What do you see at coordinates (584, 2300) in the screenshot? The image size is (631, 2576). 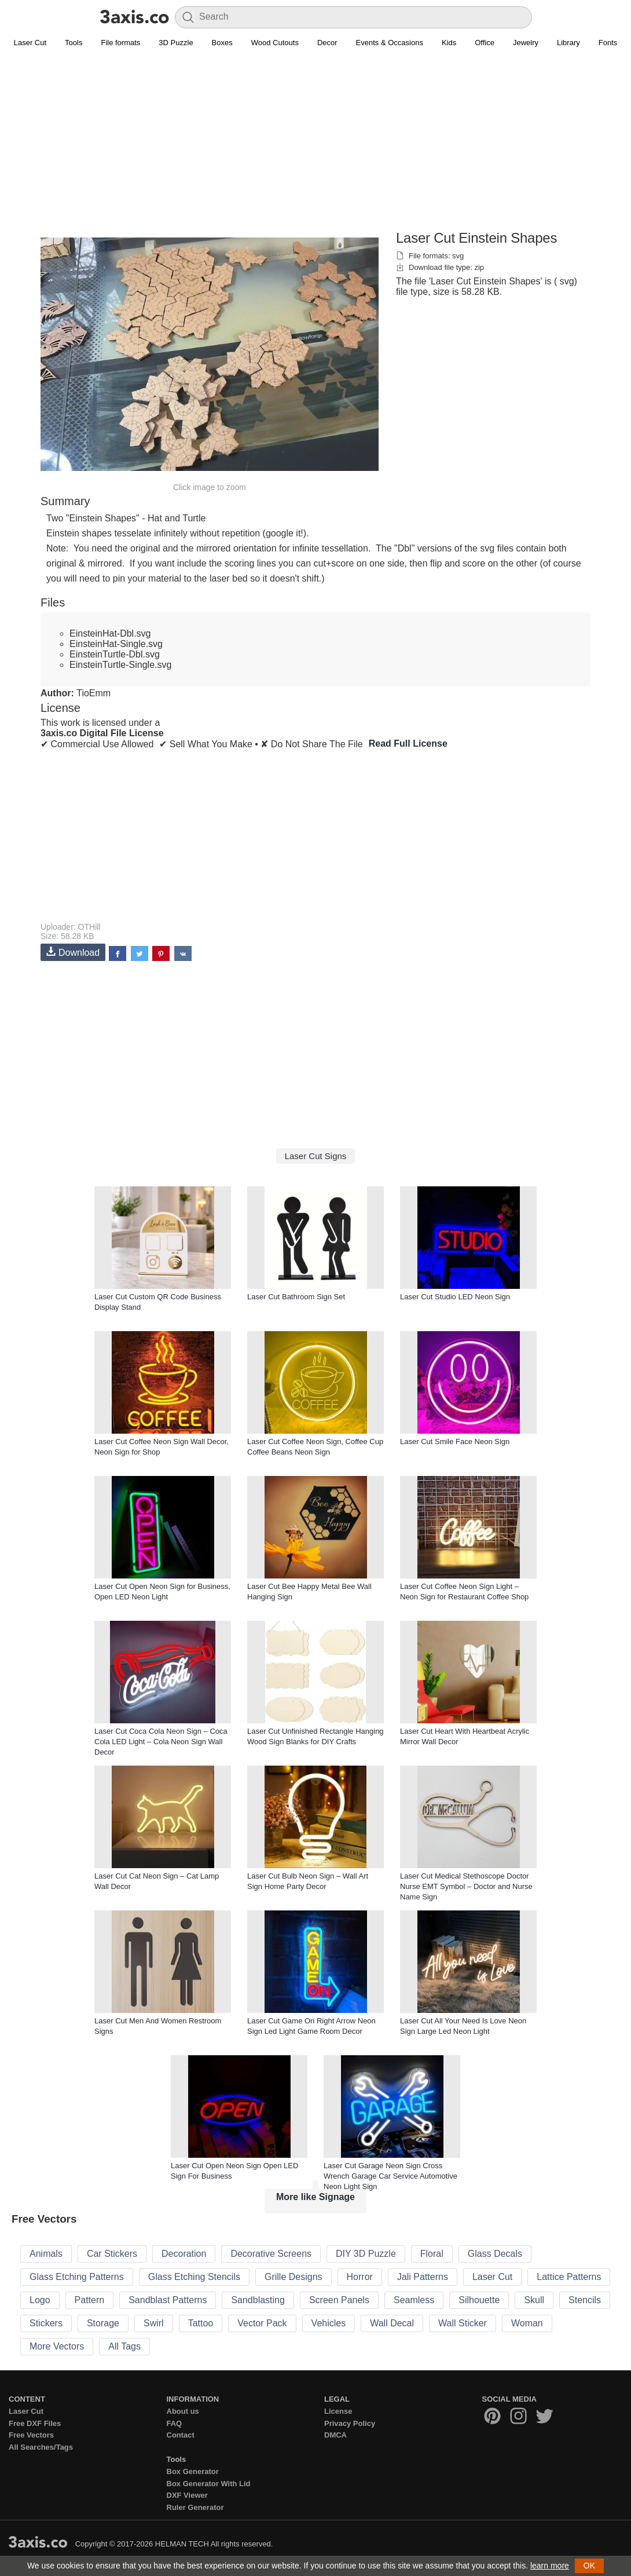 I see `Stencils` at bounding box center [584, 2300].